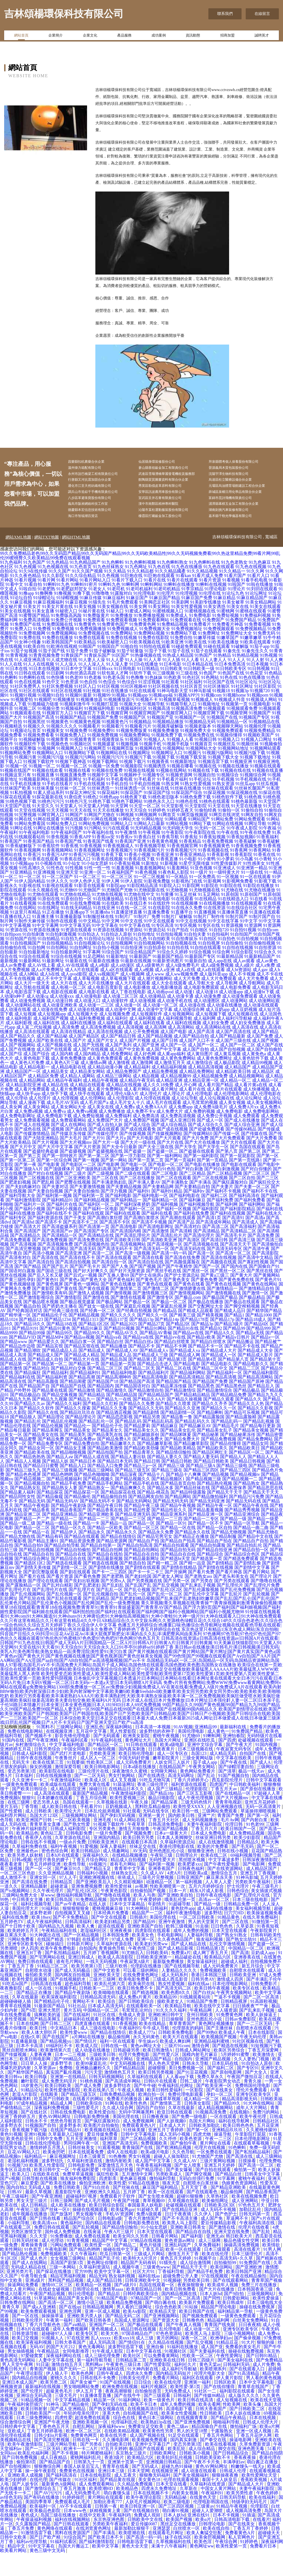 The image size is (283, 2576). Describe the element at coordinates (57, 1254) in the screenshot. I see `国产高清国产av` at that location.